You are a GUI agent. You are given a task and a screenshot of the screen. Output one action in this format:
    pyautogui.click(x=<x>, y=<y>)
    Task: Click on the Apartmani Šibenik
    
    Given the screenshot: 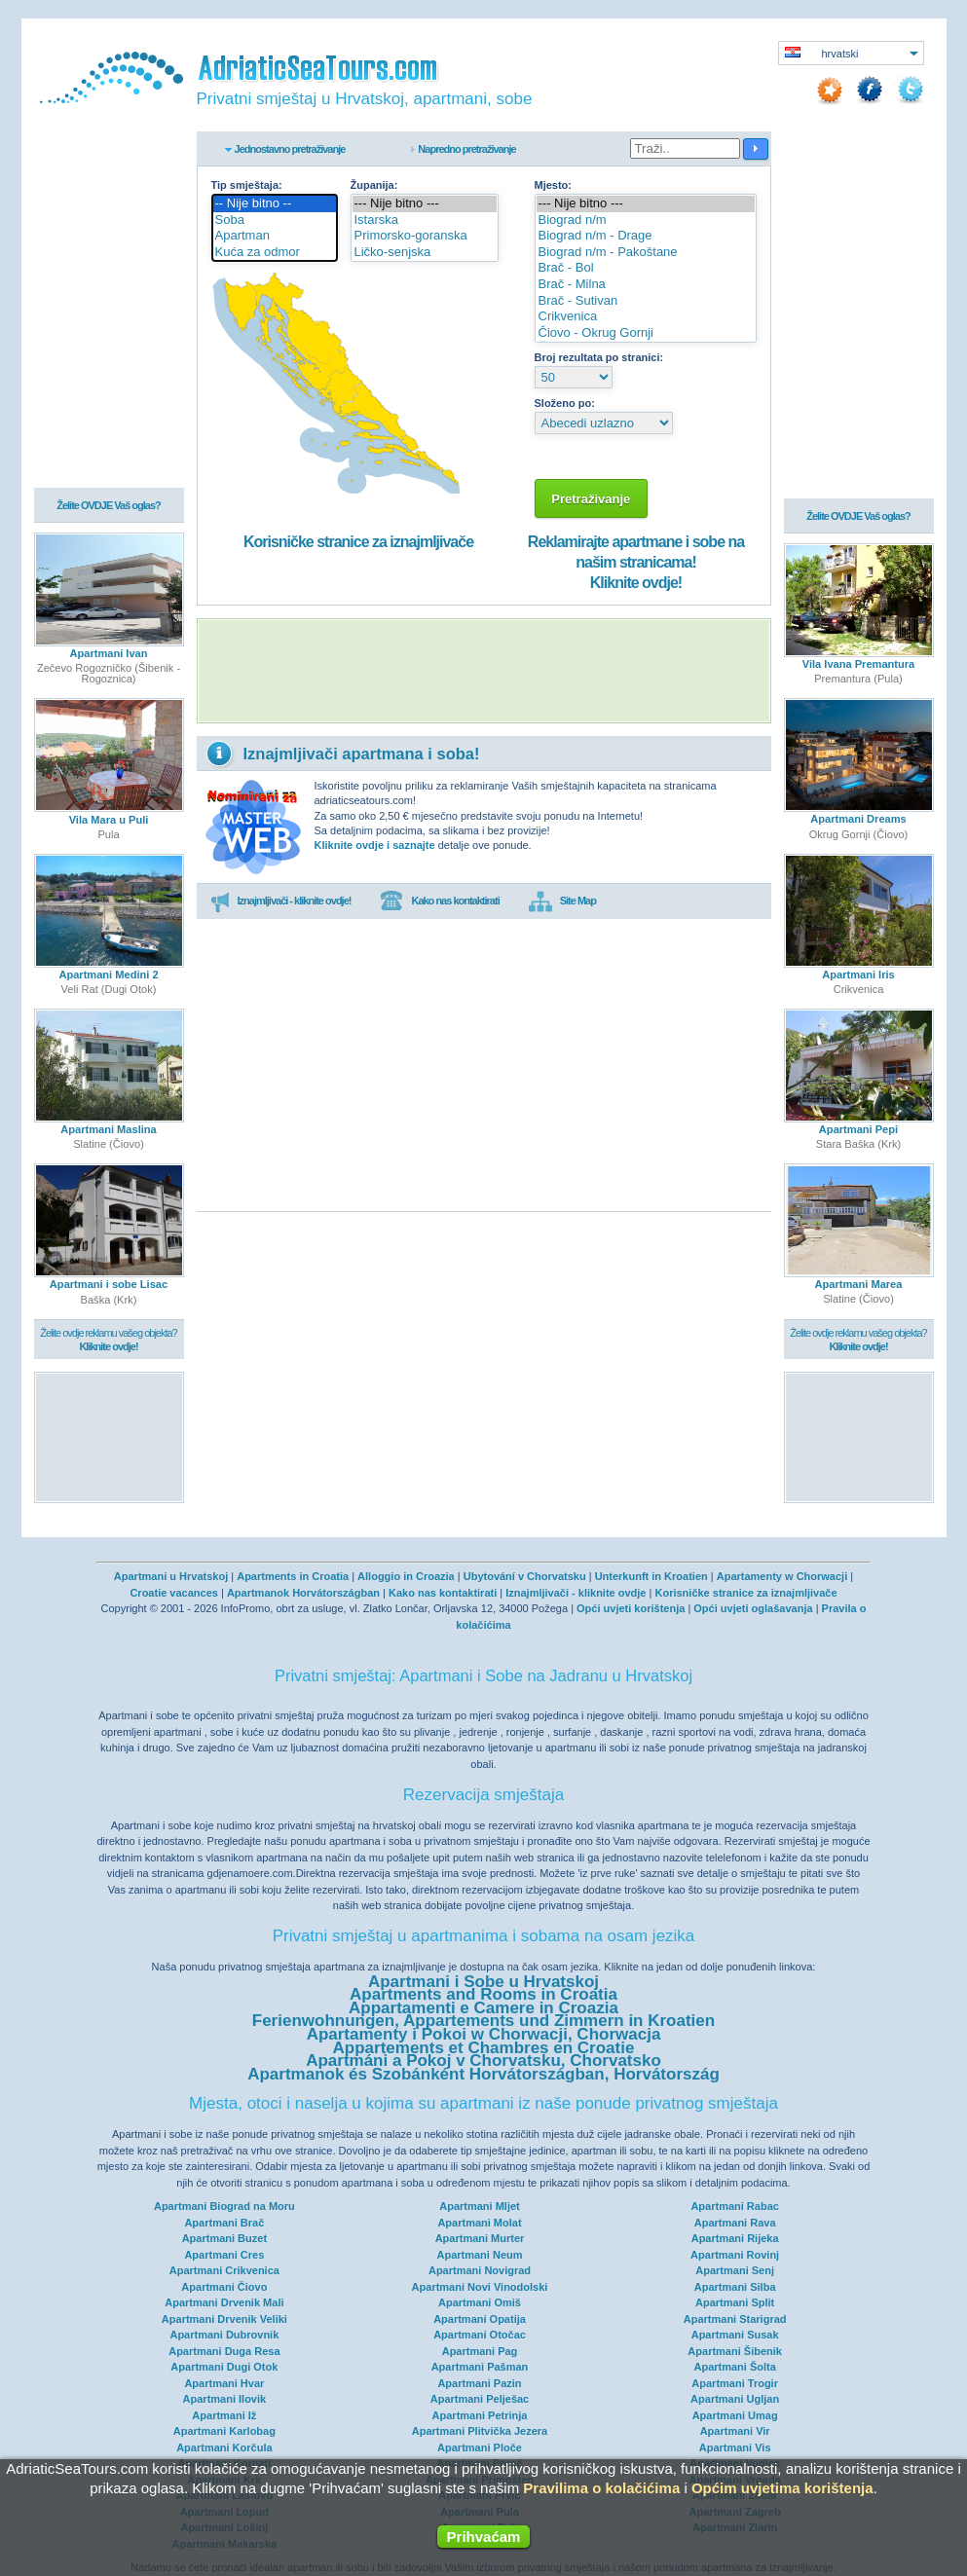 What is the action you would take?
    pyautogui.click(x=735, y=2351)
    